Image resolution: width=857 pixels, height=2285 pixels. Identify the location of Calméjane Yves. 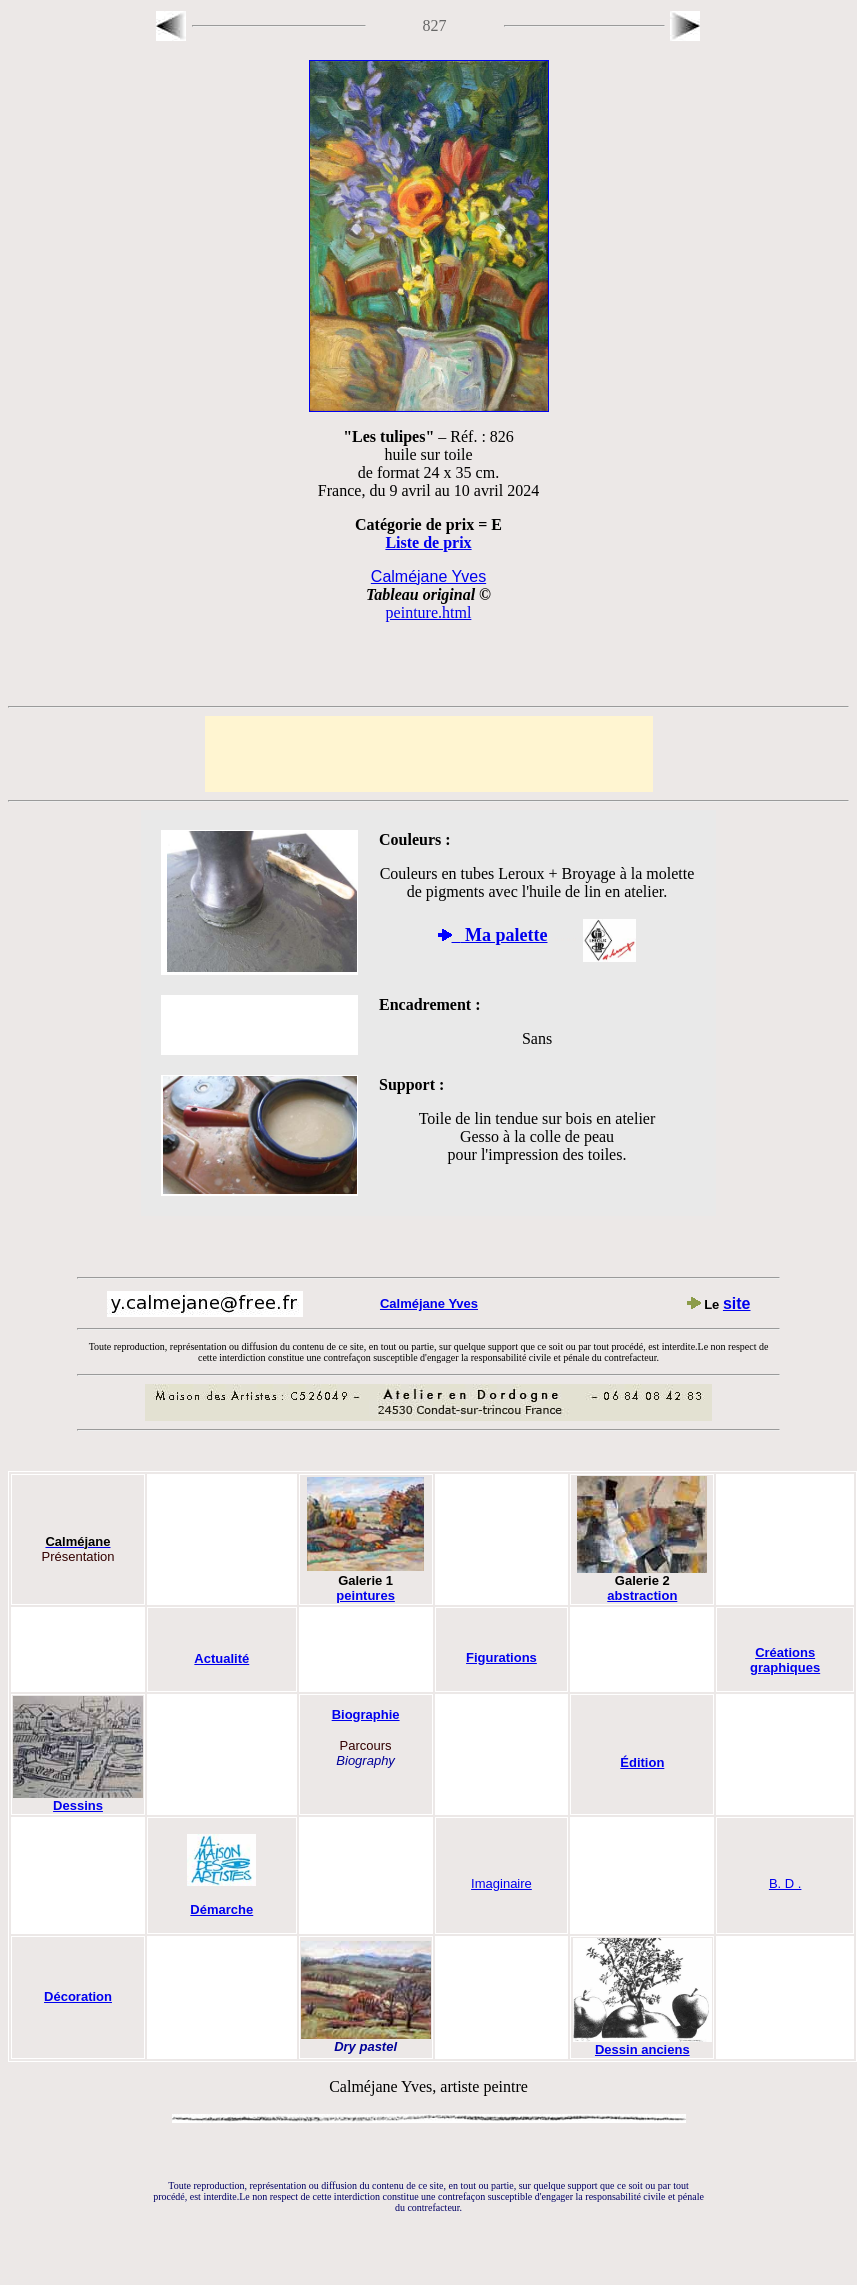
(429, 1303).